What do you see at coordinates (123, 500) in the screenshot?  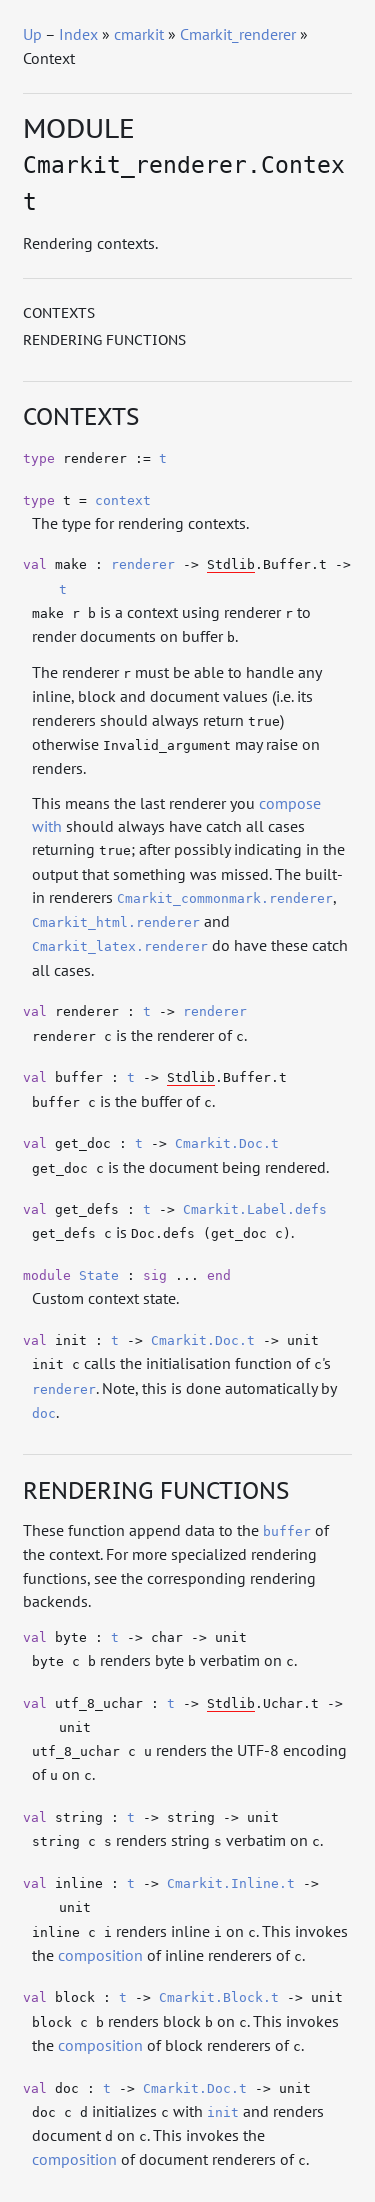 I see `context` at bounding box center [123, 500].